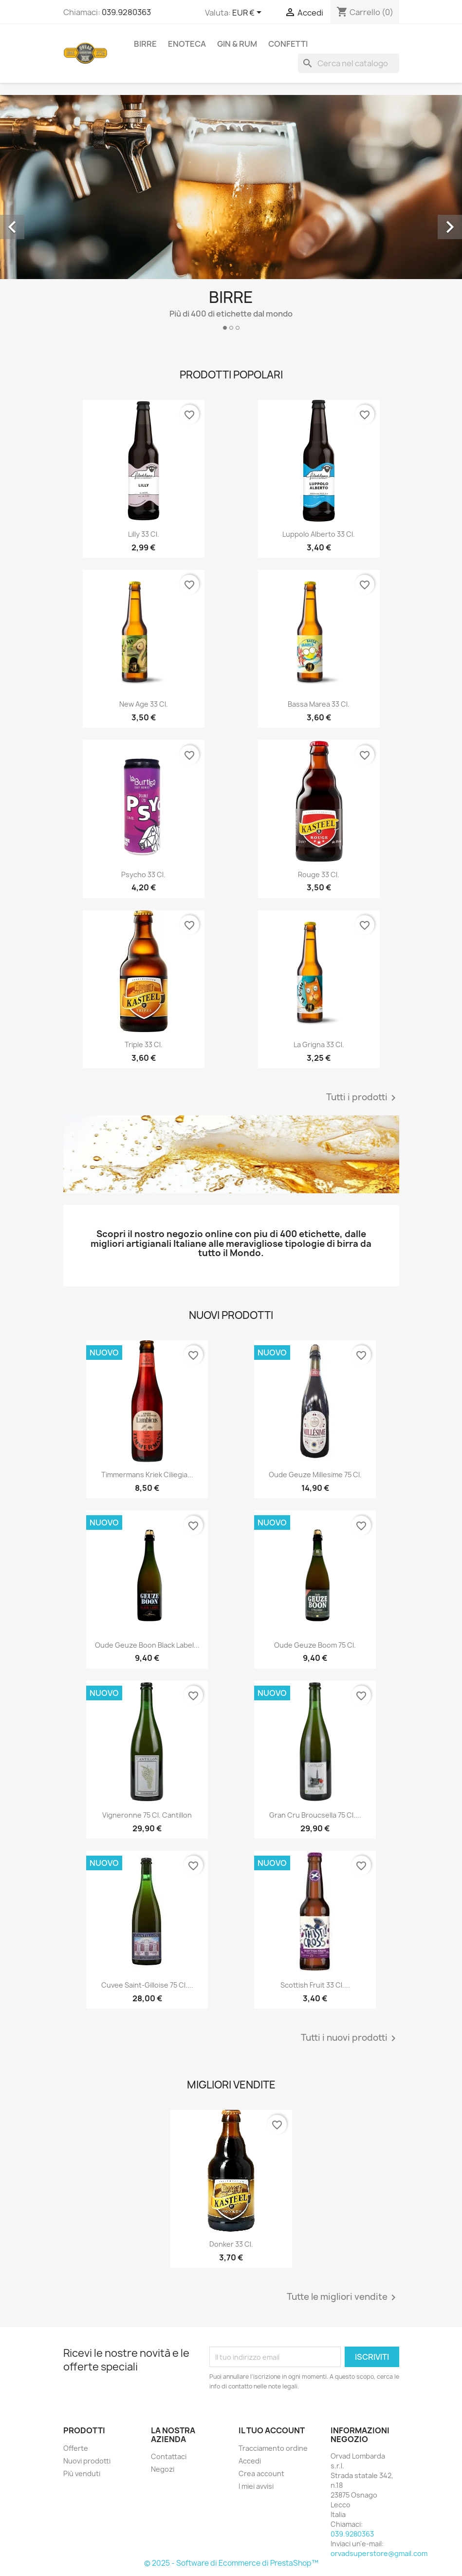  I want to click on New Age 33 cl., so click(143, 704).